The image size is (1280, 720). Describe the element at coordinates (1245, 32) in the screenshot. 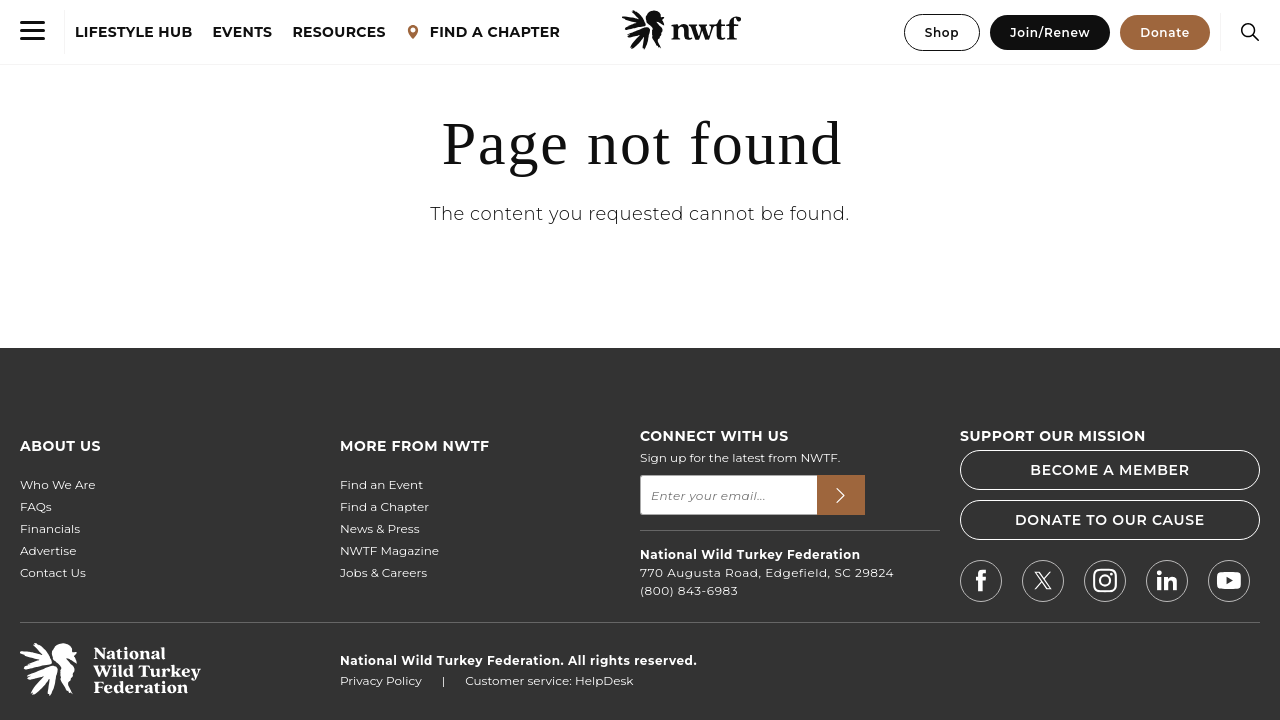

I see `[Search]` at that location.